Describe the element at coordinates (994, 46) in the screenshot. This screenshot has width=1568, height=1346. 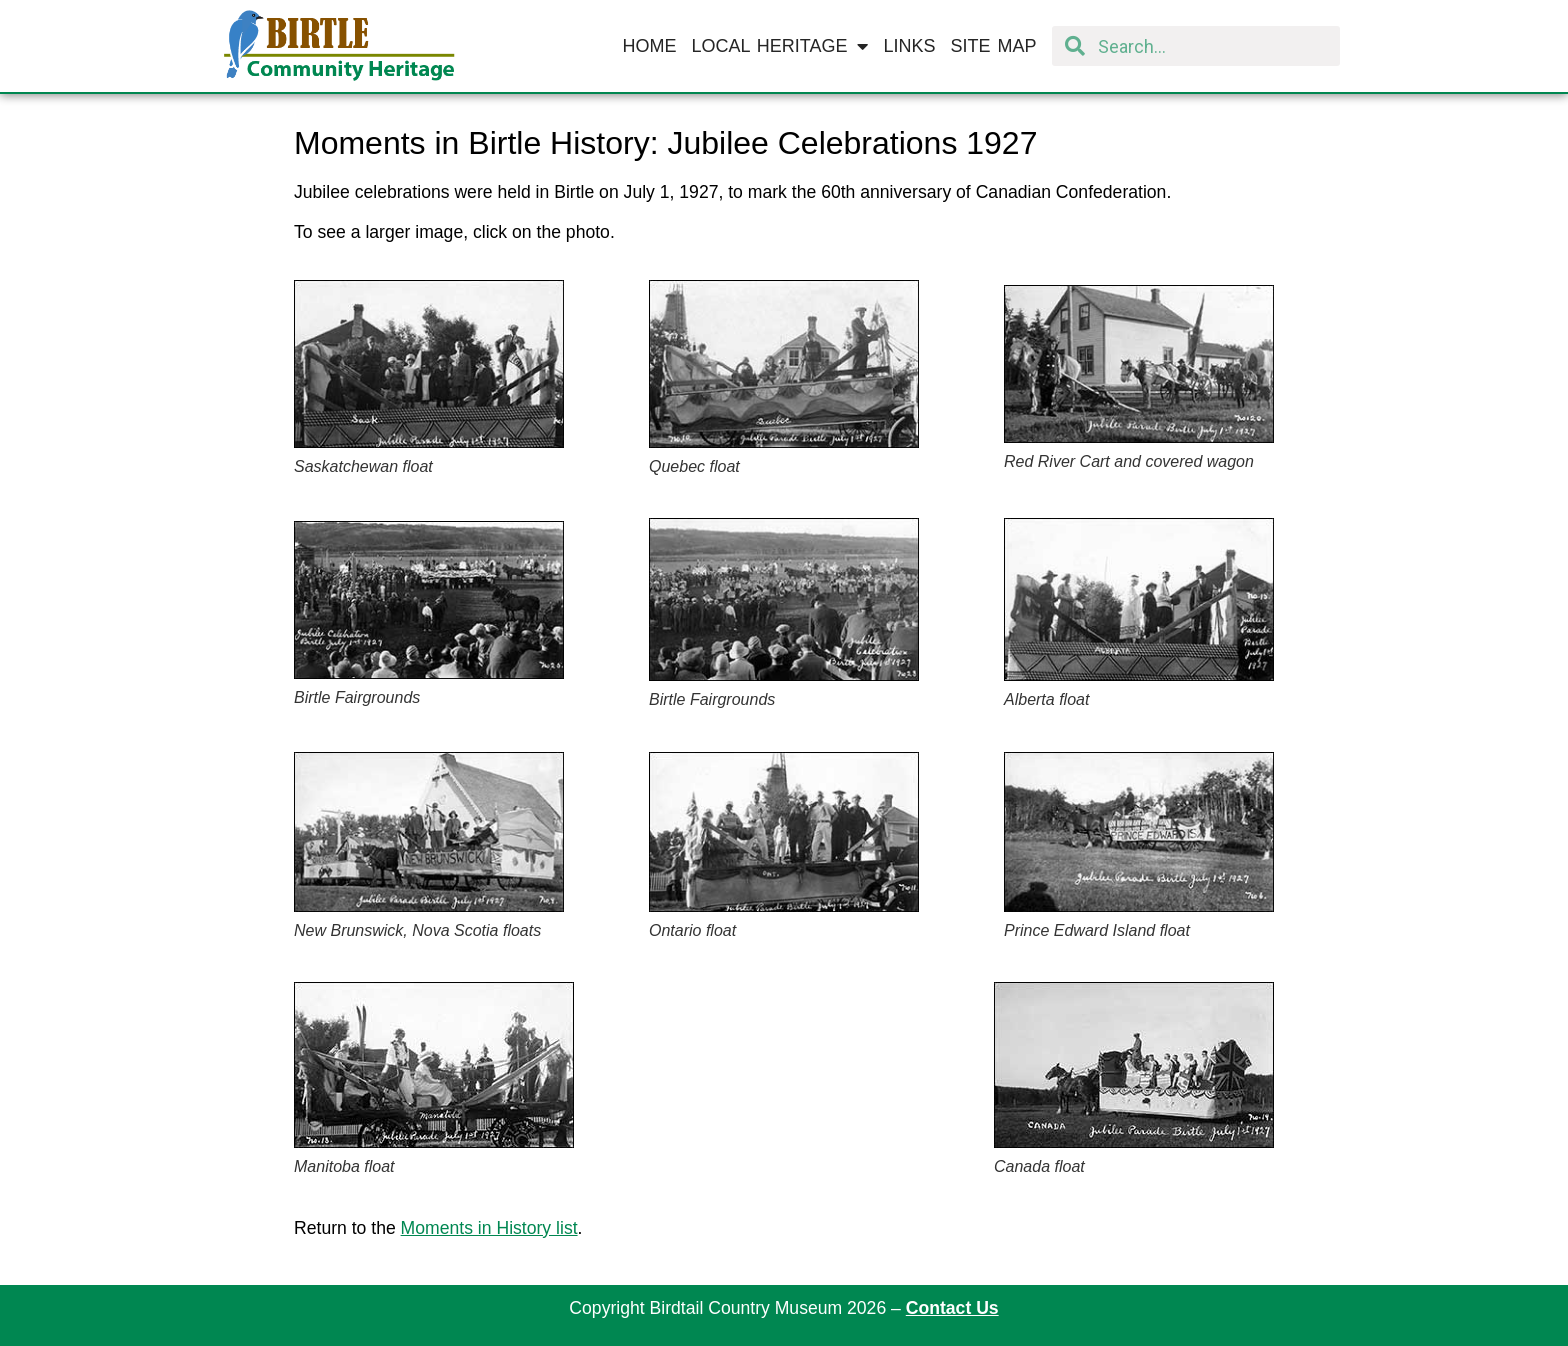
I see `Site Map` at that location.